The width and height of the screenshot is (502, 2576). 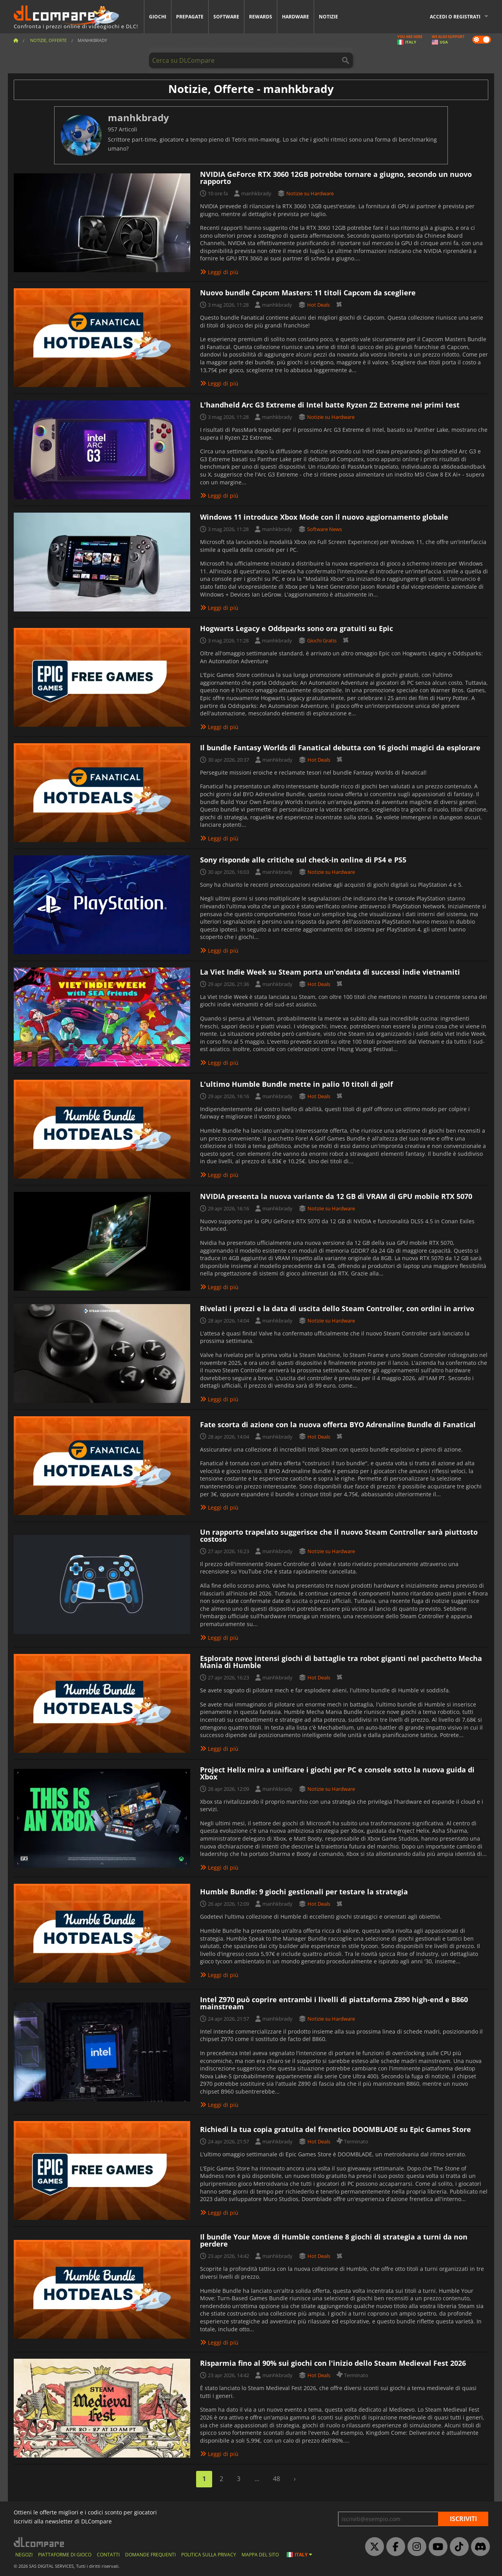 What do you see at coordinates (276, 2478) in the screenshot?
I see `48` at bounding box center [276, 2478].